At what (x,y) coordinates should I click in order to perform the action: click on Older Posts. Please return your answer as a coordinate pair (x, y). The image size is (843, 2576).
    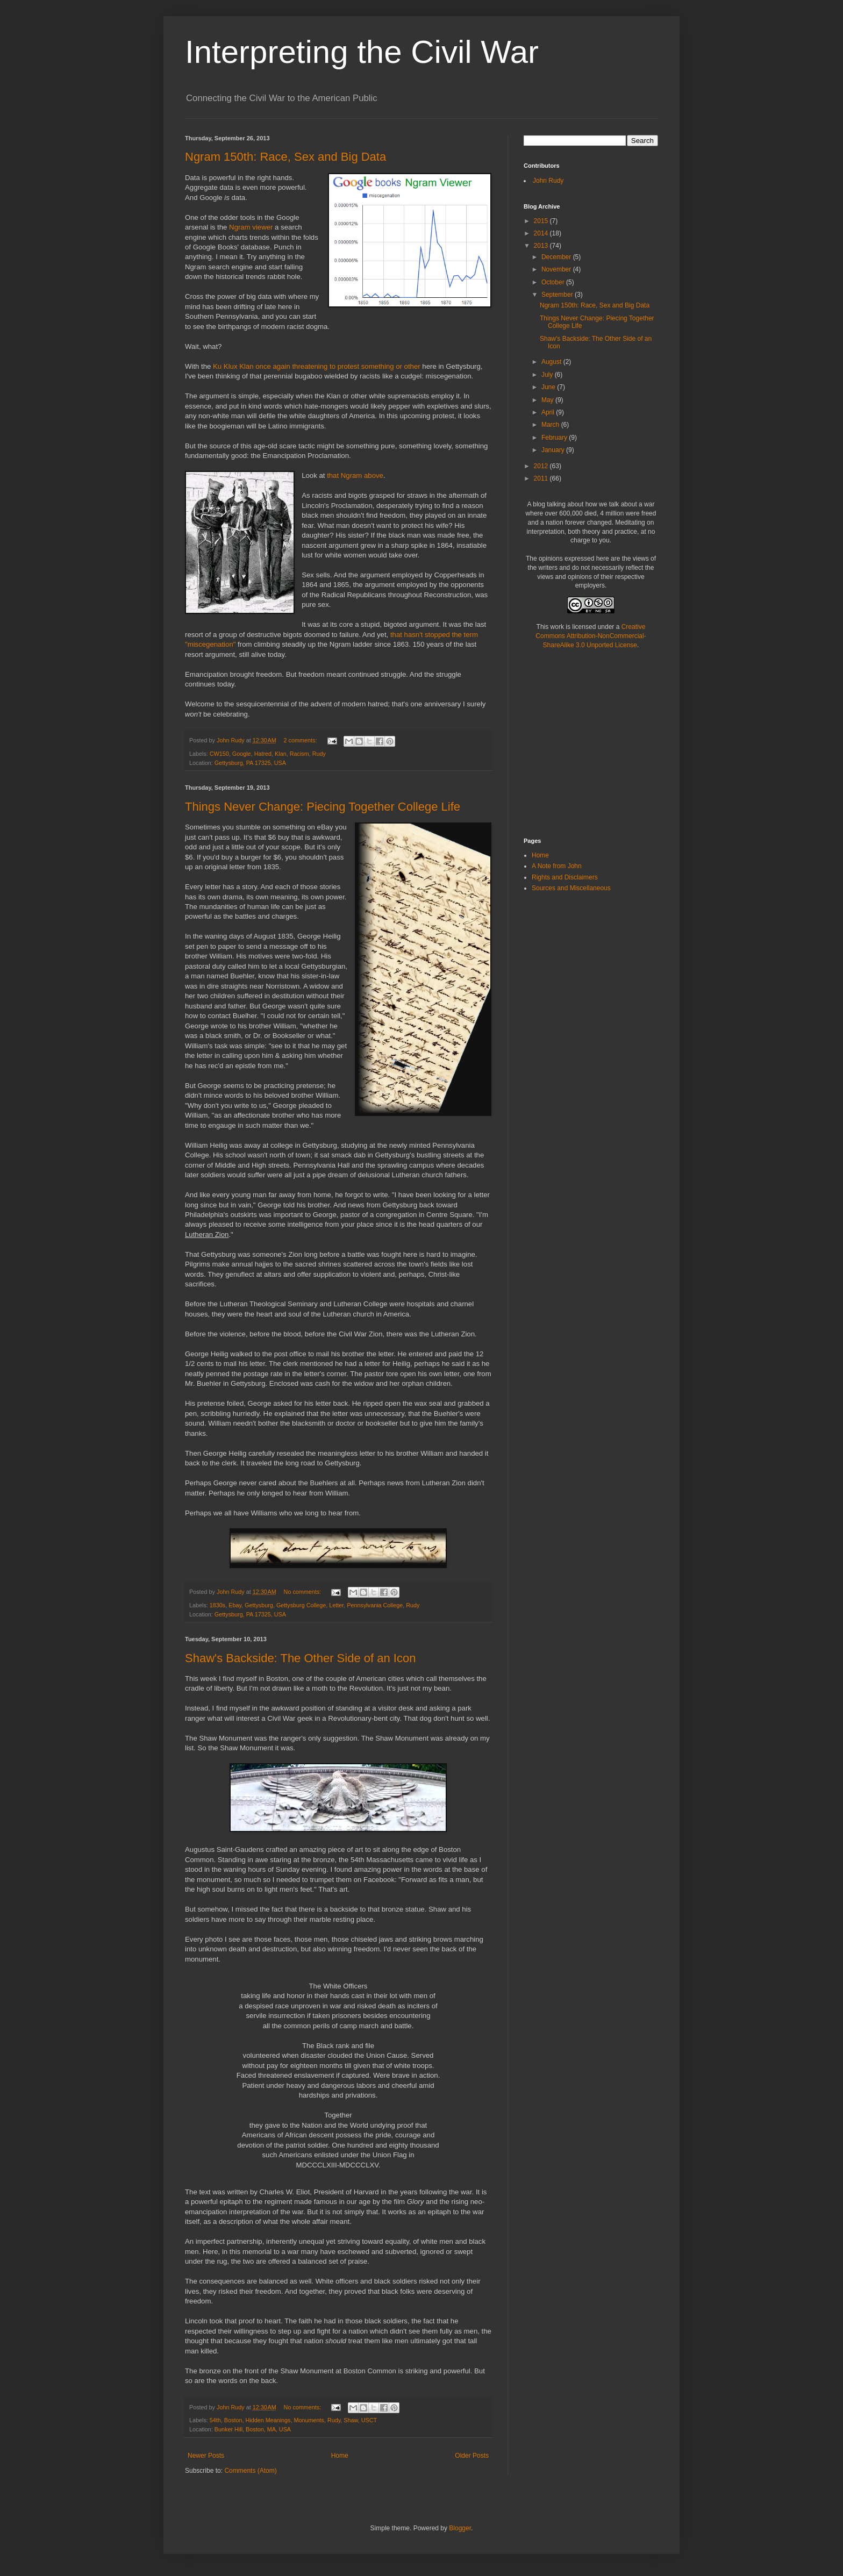
    Looking at the image, I should click on (472, 2455).